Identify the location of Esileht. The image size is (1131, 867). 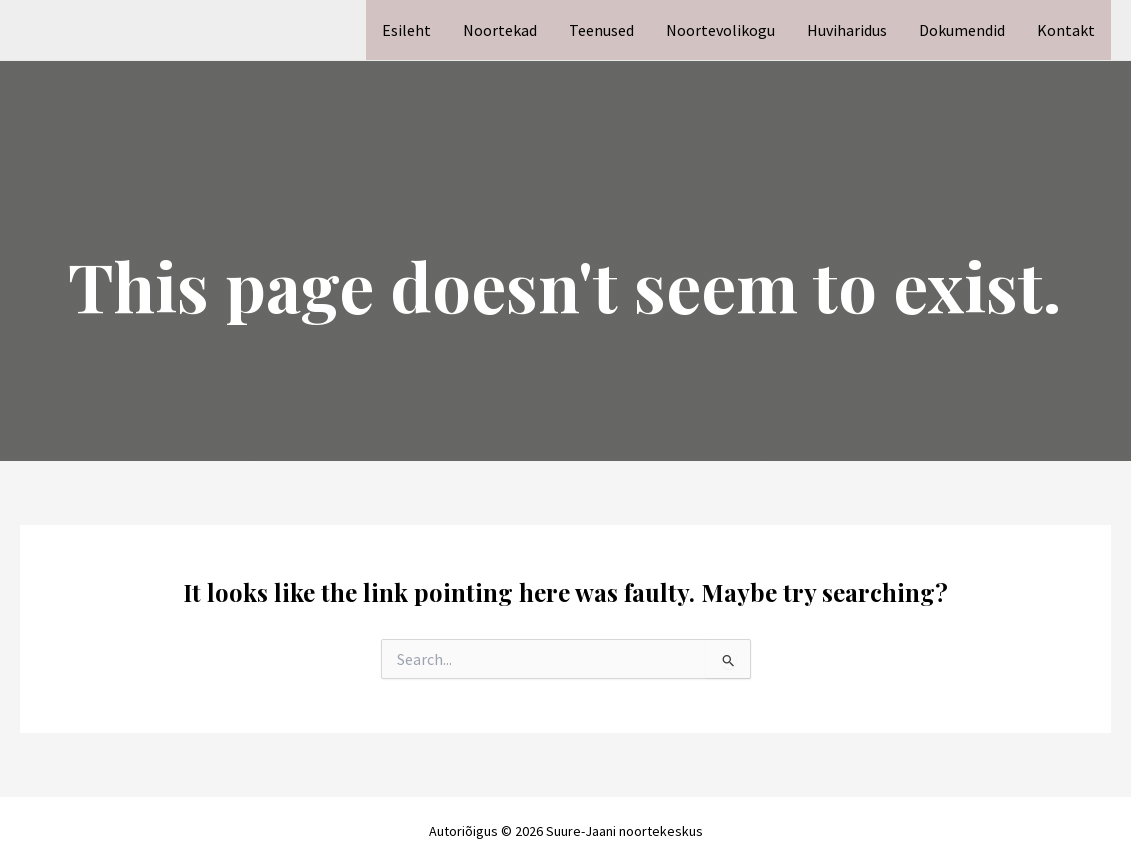
(406, 30).